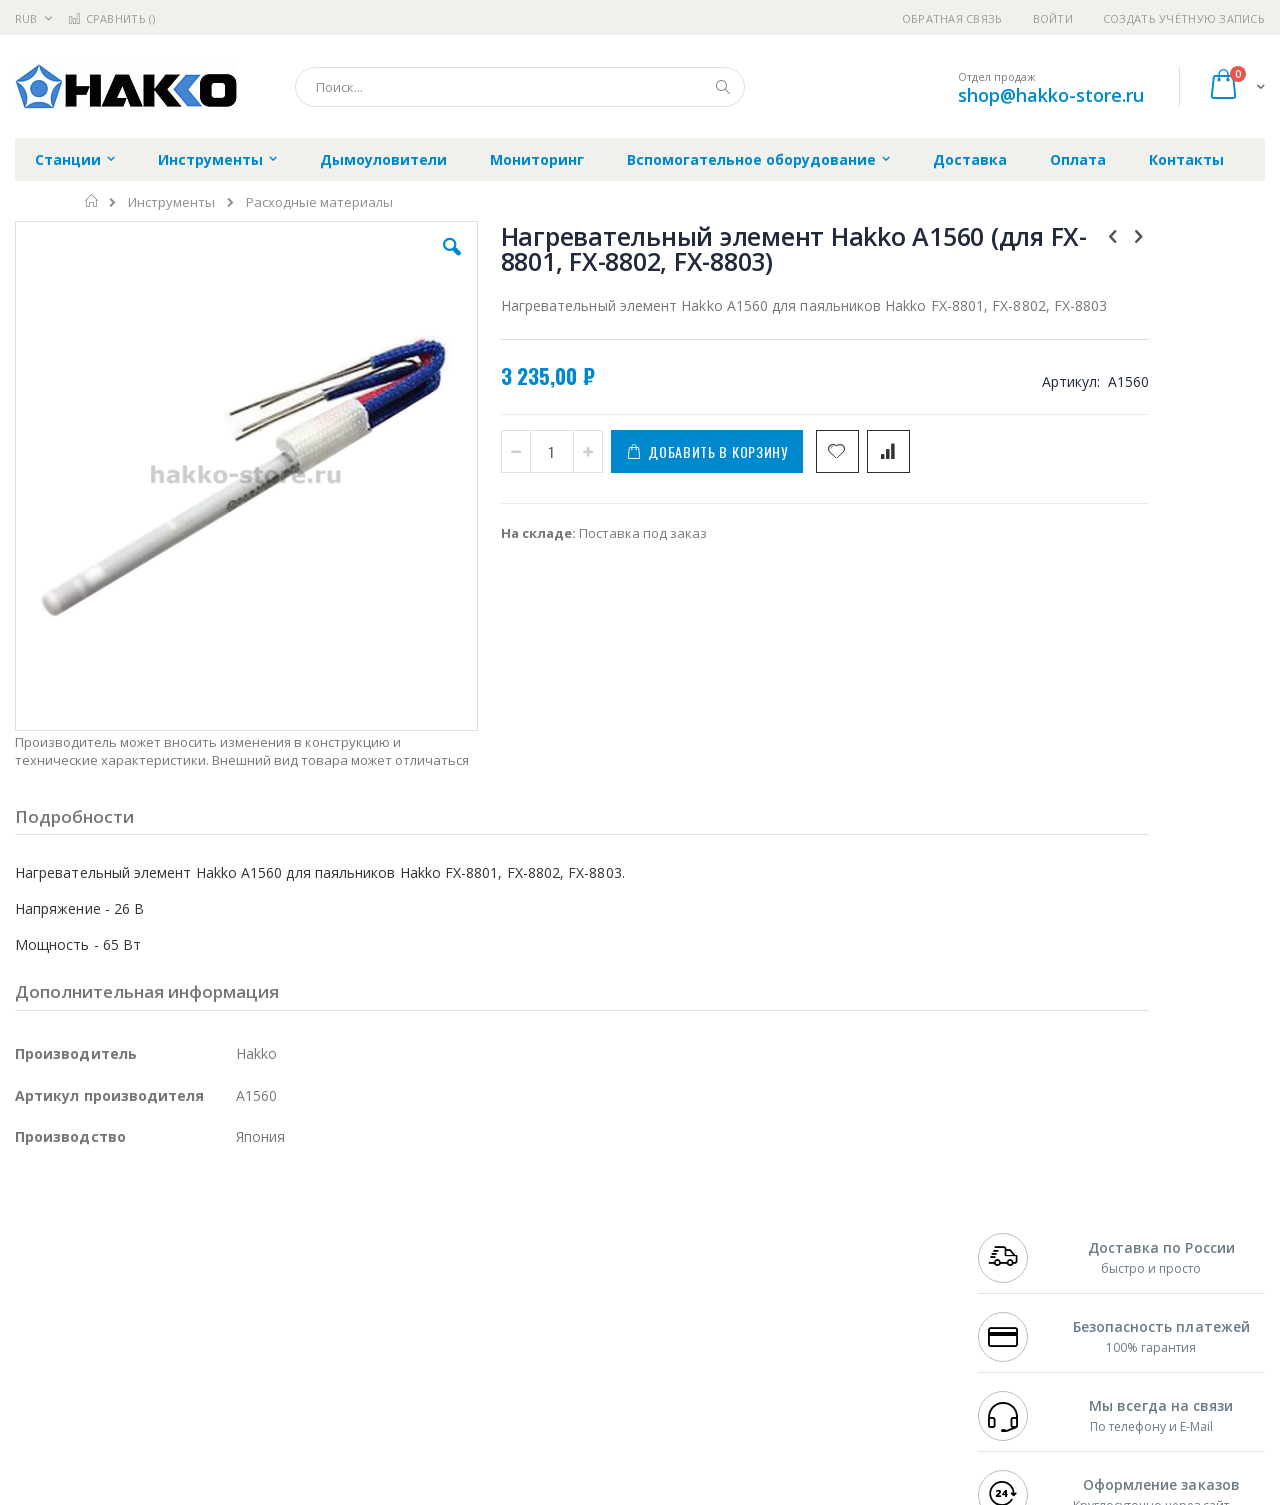  I want to click on Weller, so click(225, 1234).